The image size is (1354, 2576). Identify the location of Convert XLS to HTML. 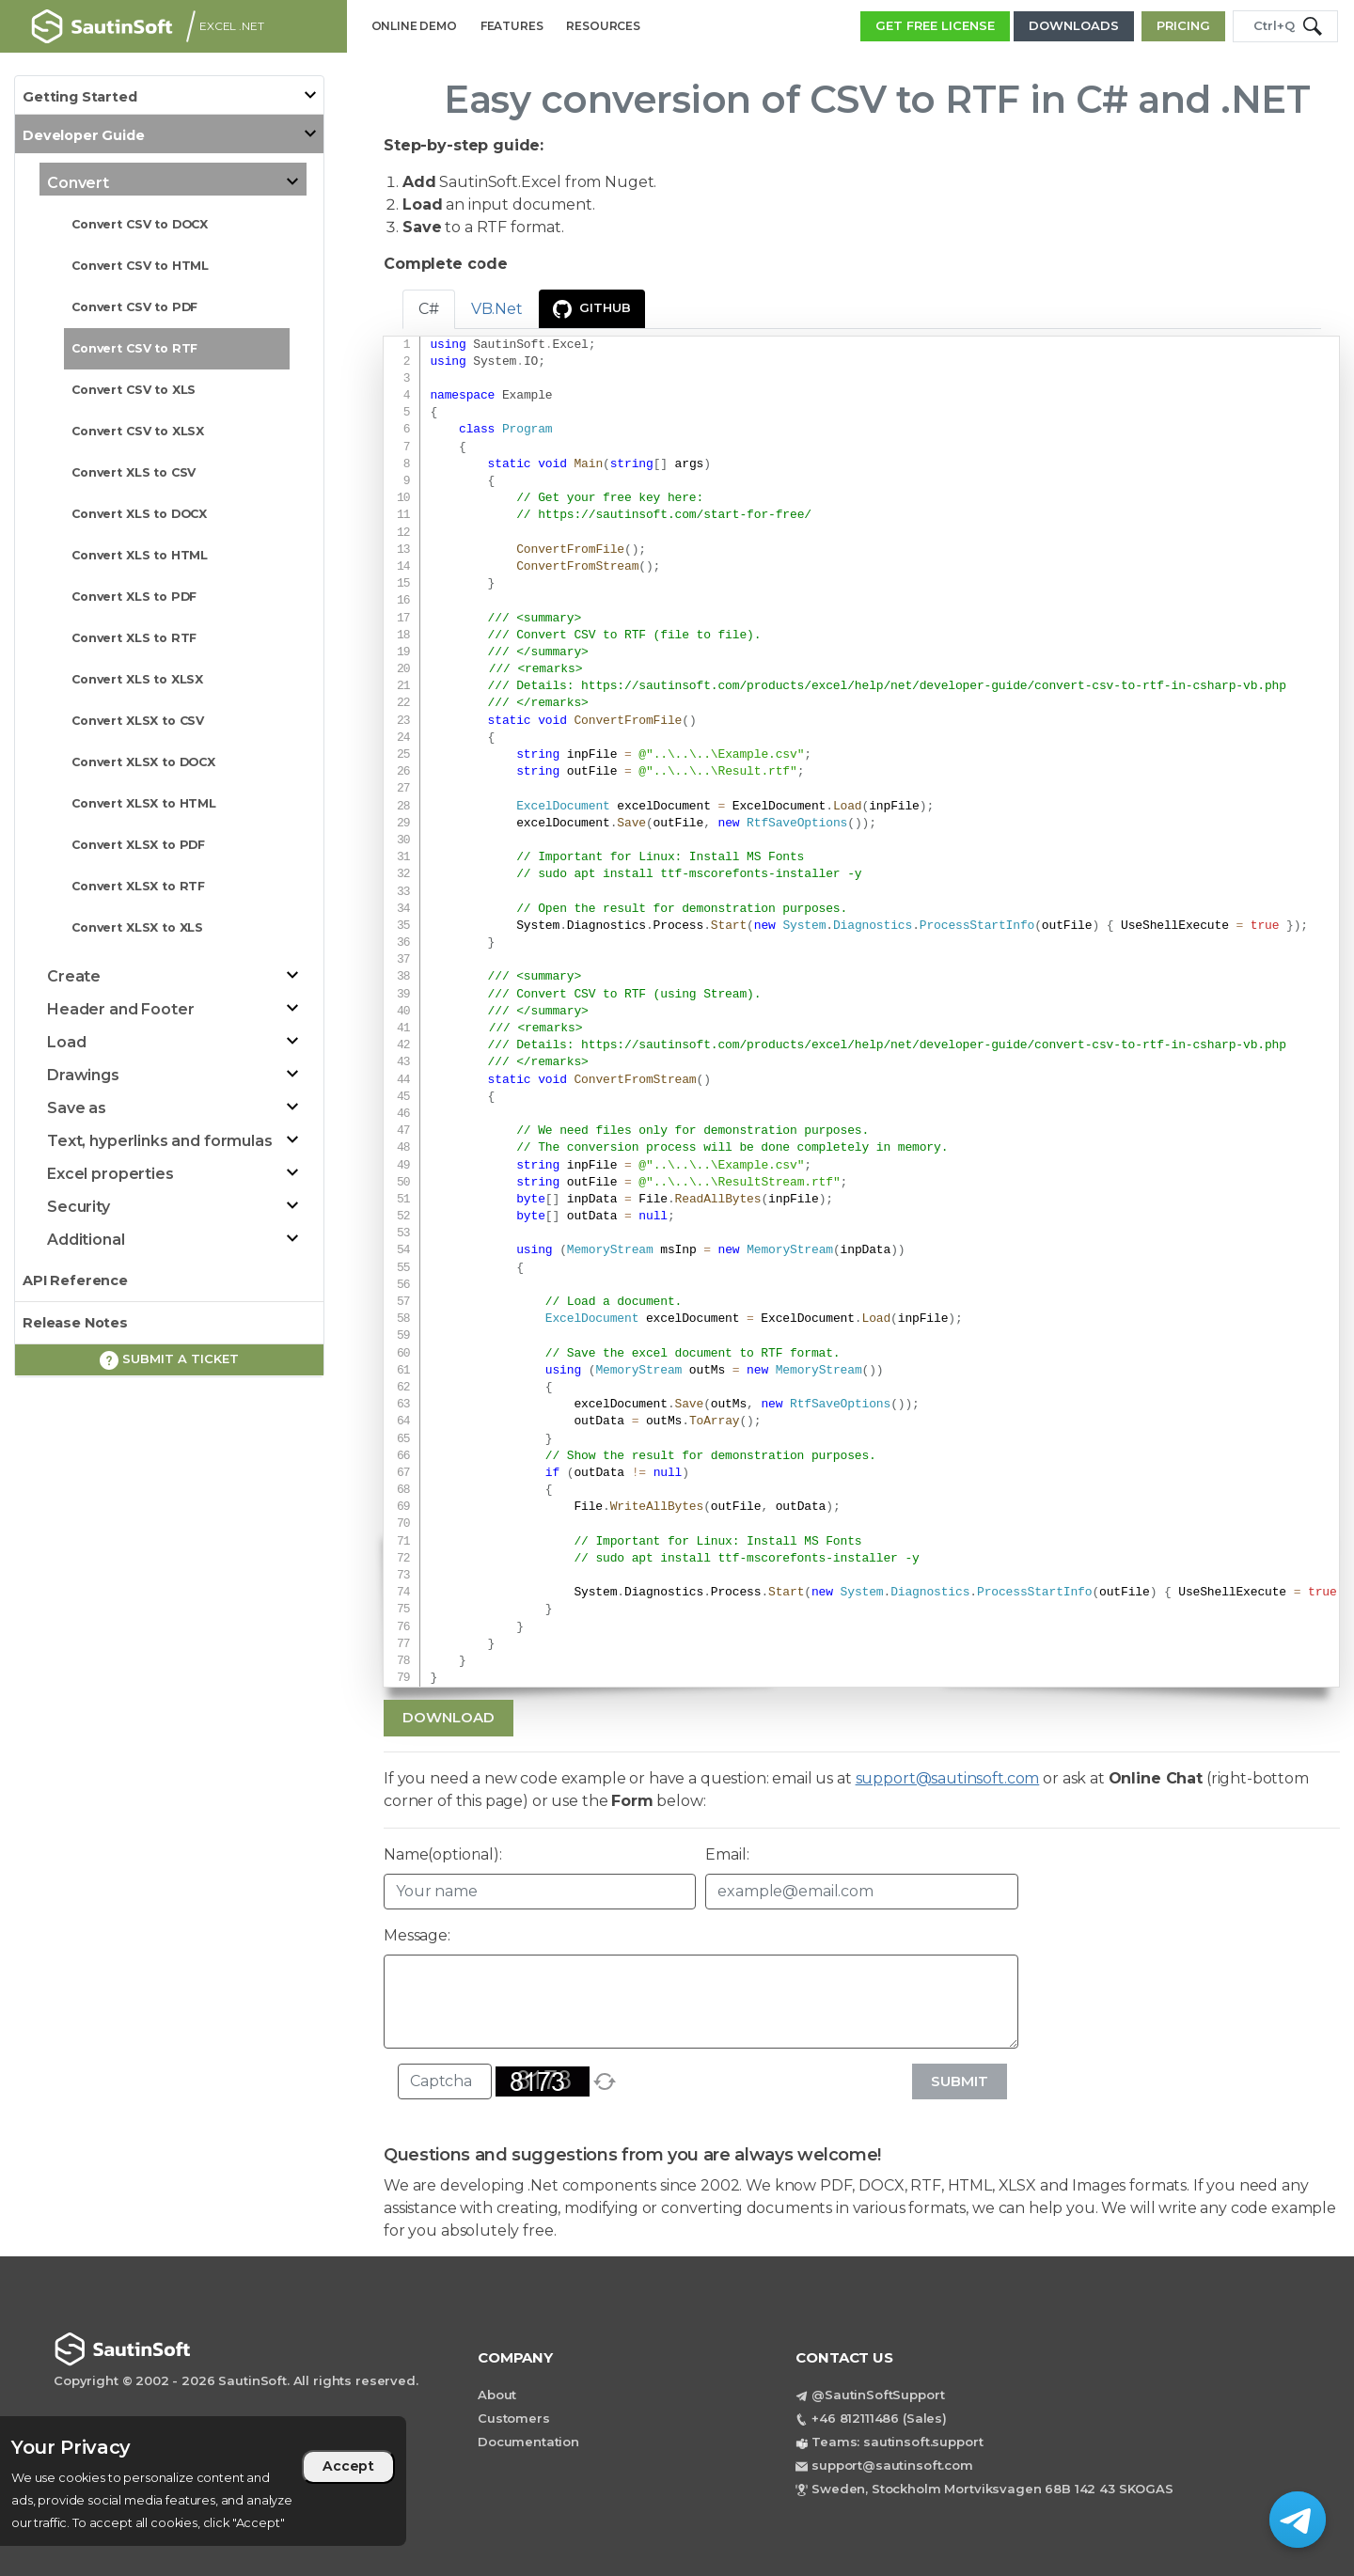
(139, 555).